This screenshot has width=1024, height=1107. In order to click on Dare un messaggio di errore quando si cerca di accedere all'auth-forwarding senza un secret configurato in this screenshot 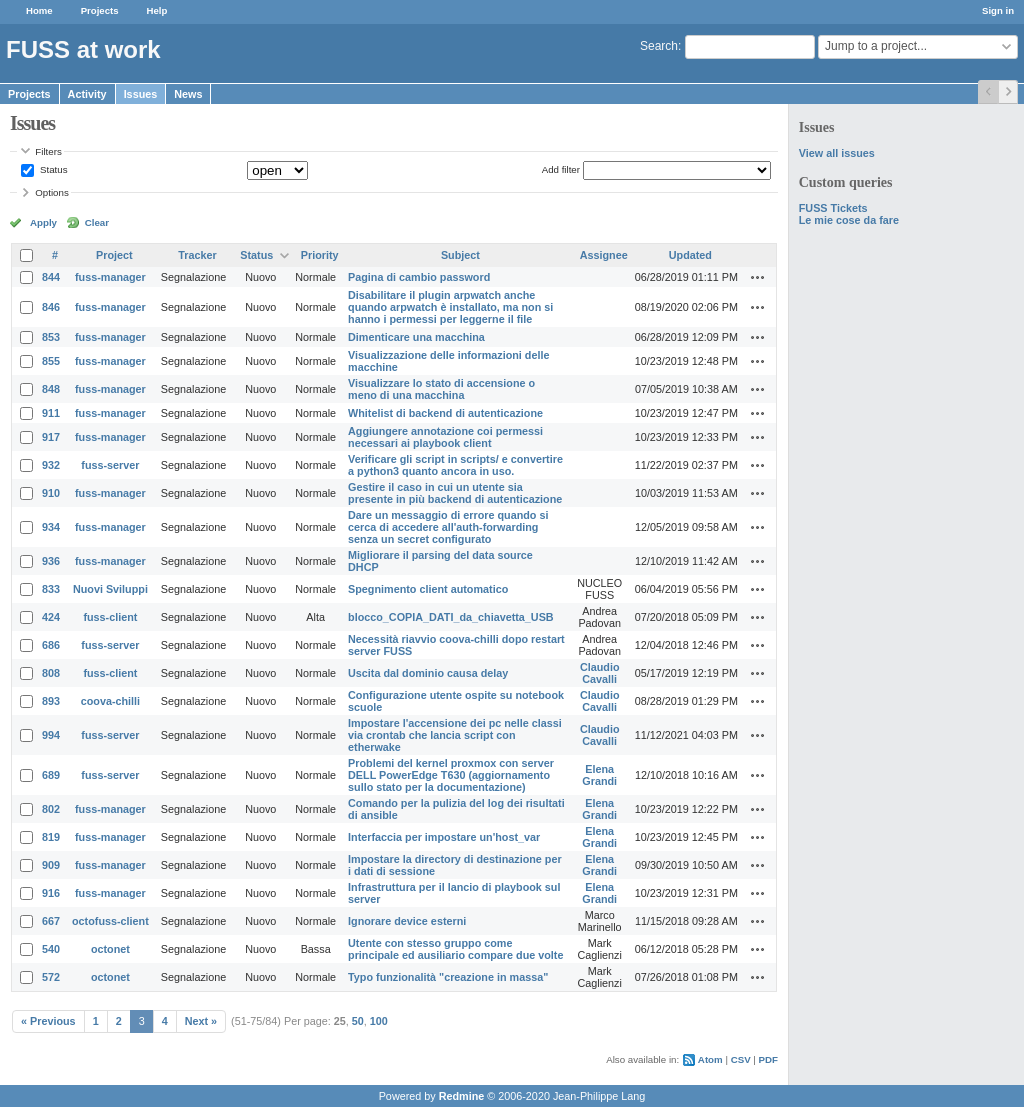, I will do `click(448, 527)`.